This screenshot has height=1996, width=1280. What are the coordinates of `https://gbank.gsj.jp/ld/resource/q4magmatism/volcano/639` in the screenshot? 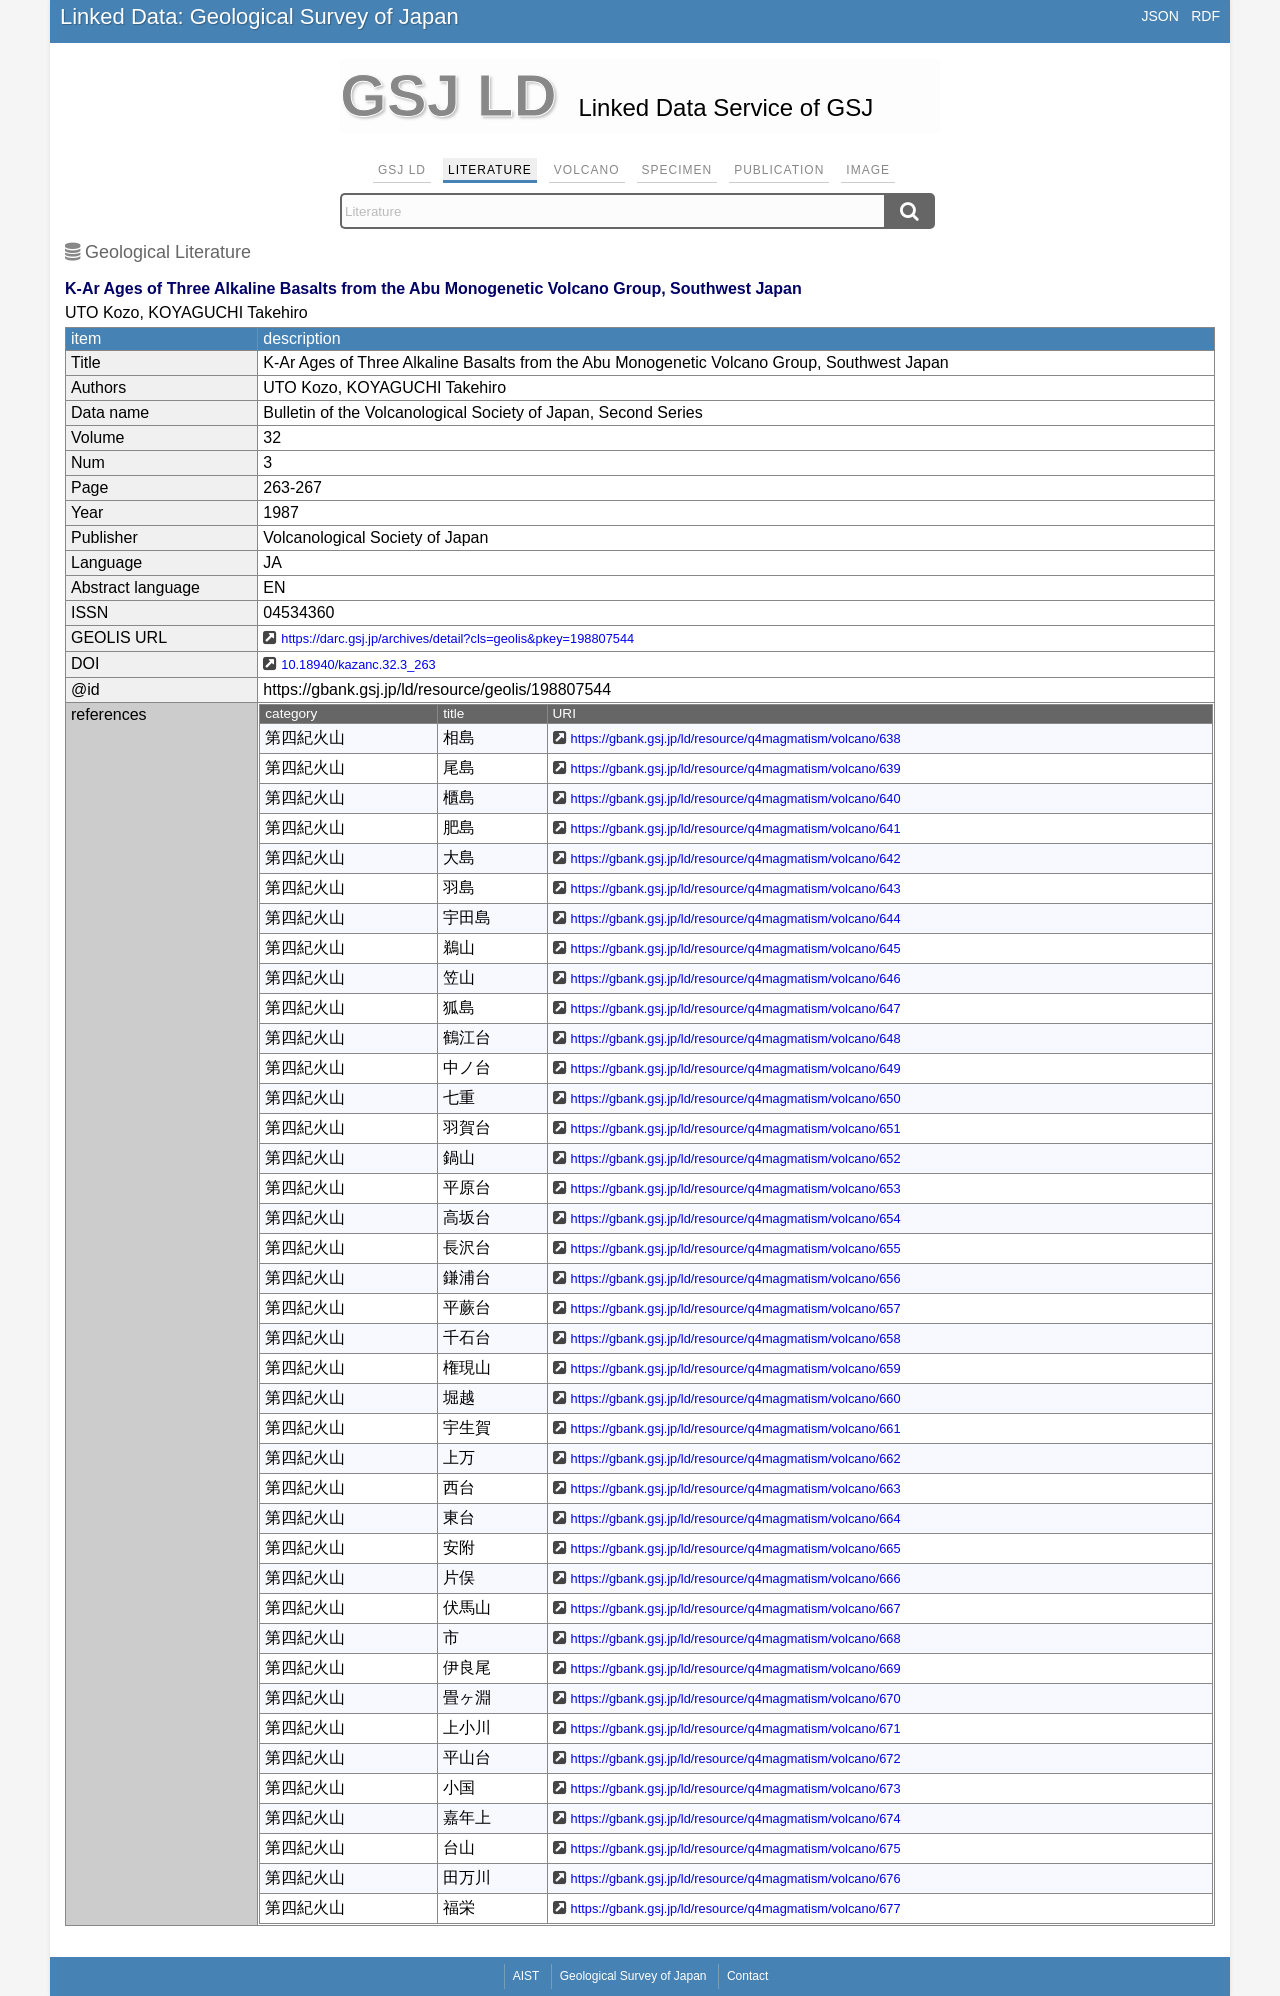 It's located at (736, 768).